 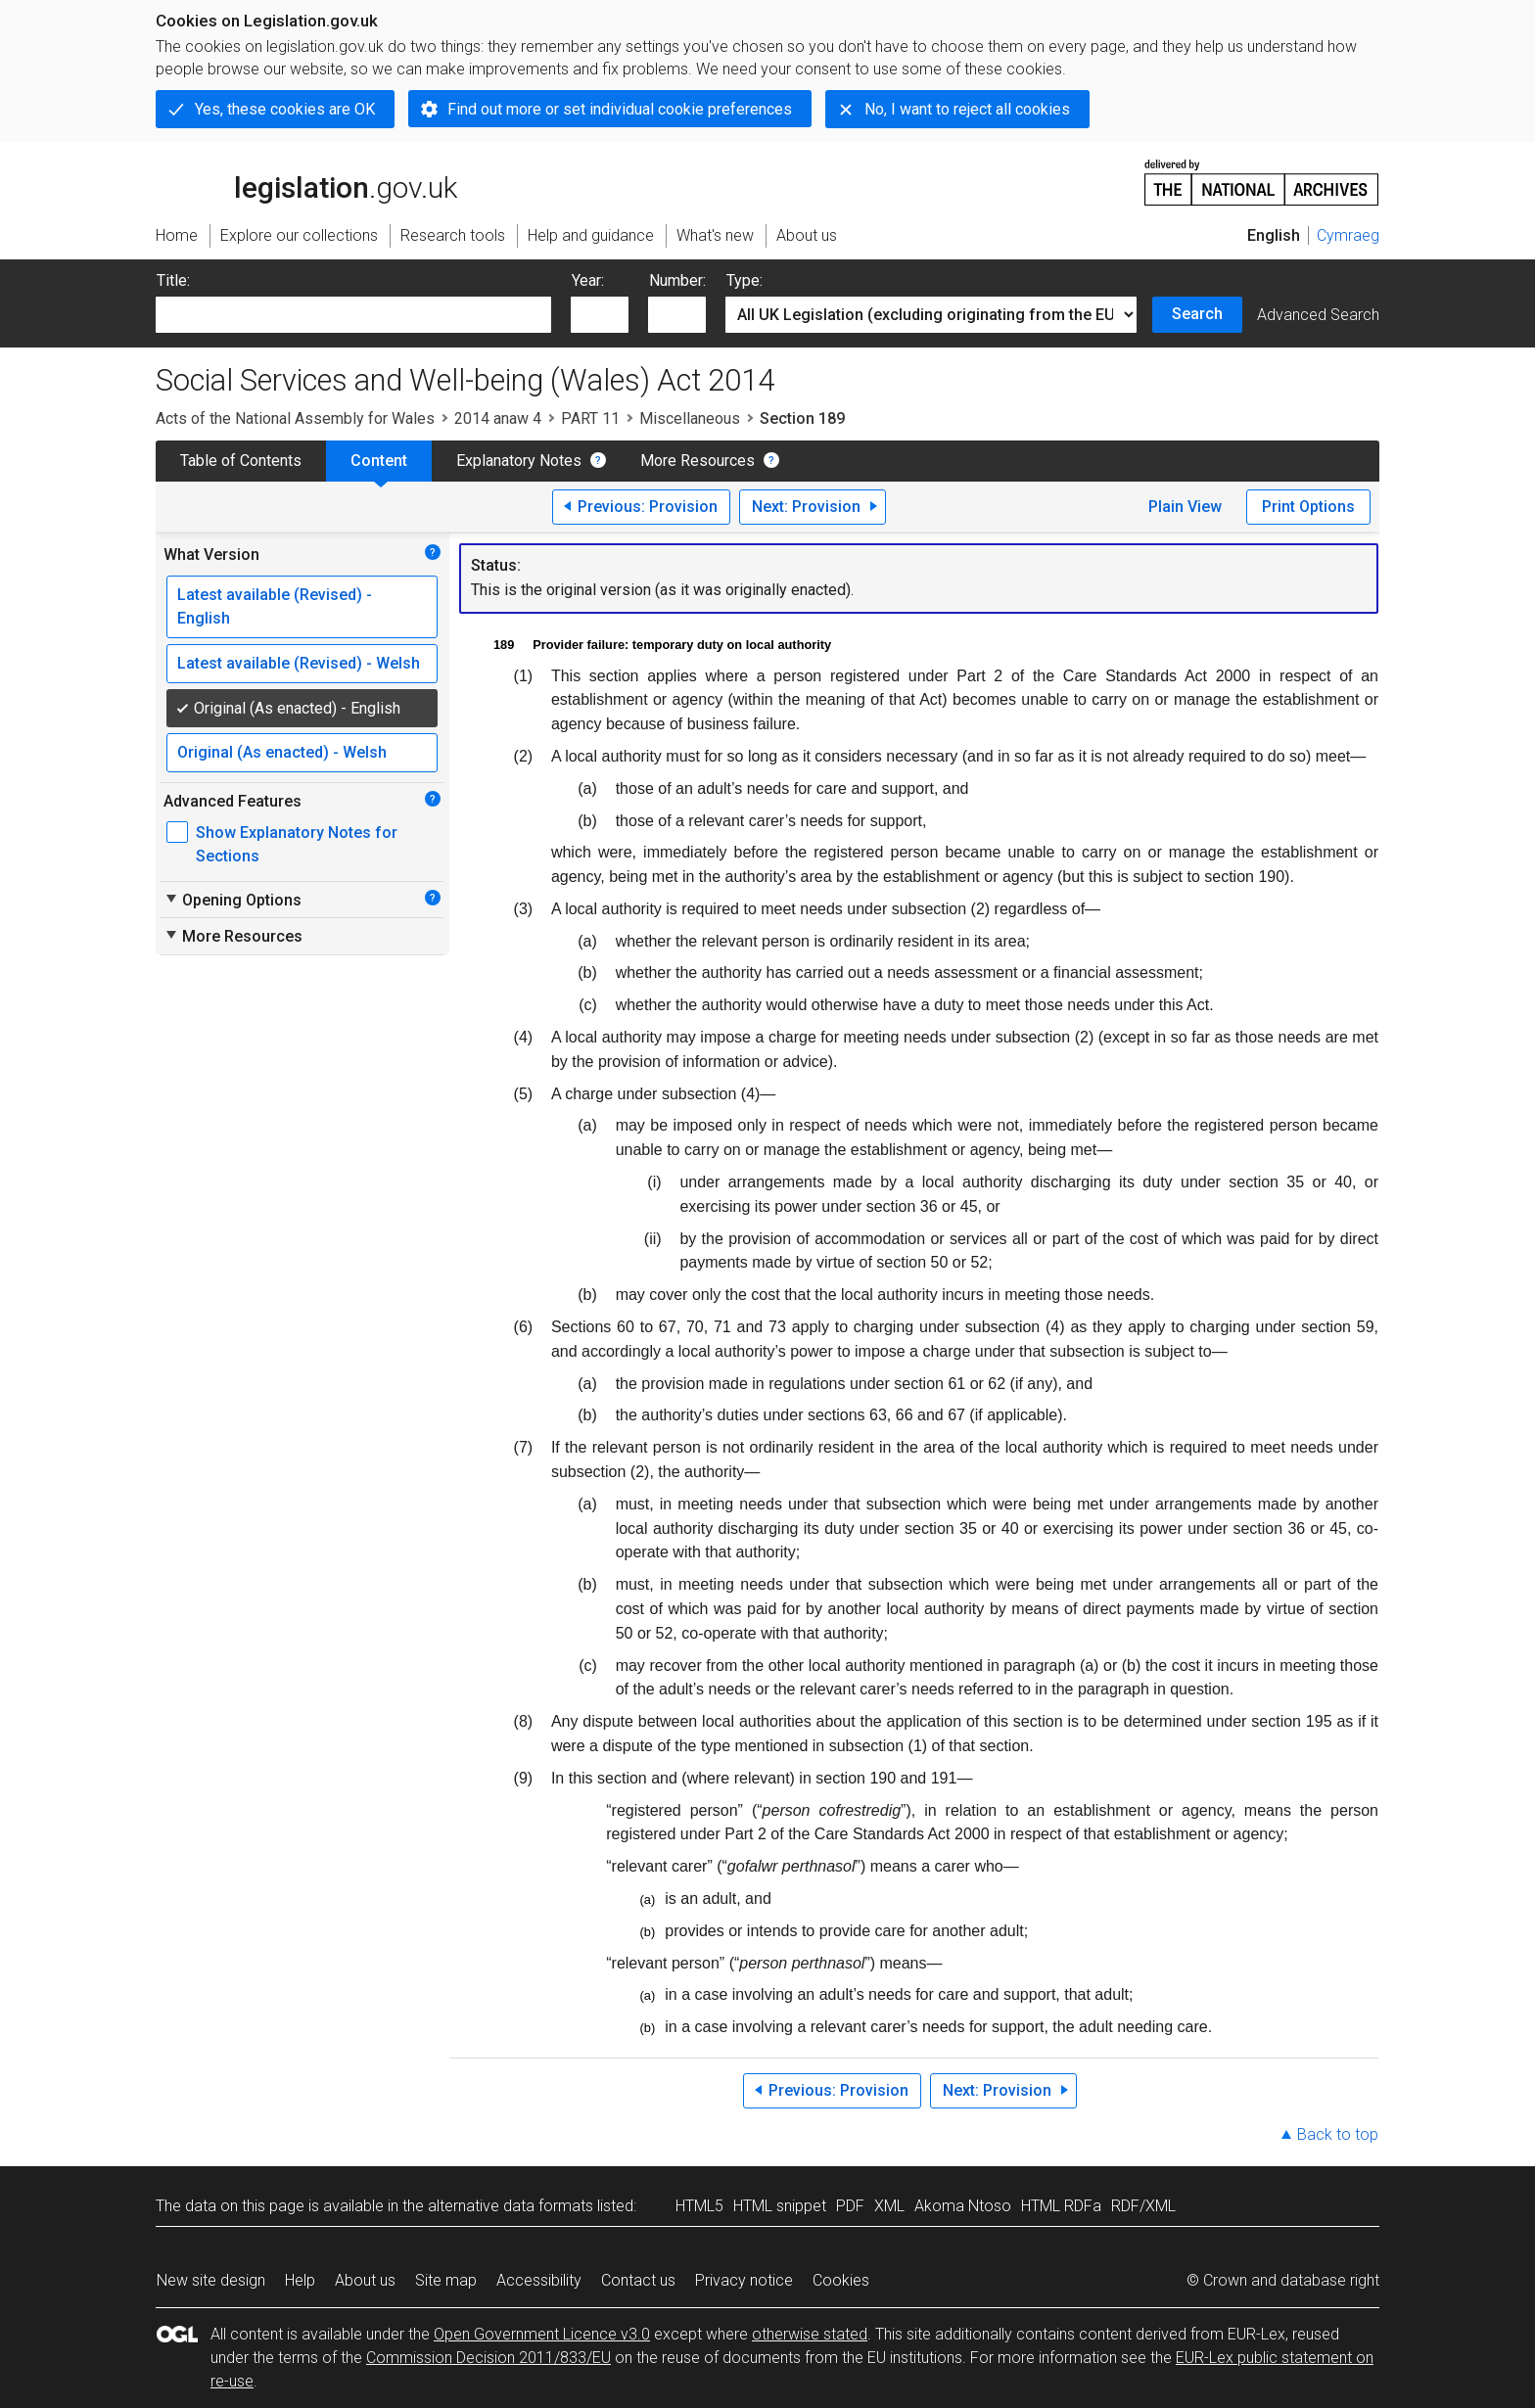 I want to click on Find out more or set individual cookie preferences, so click(x=619, y=109).